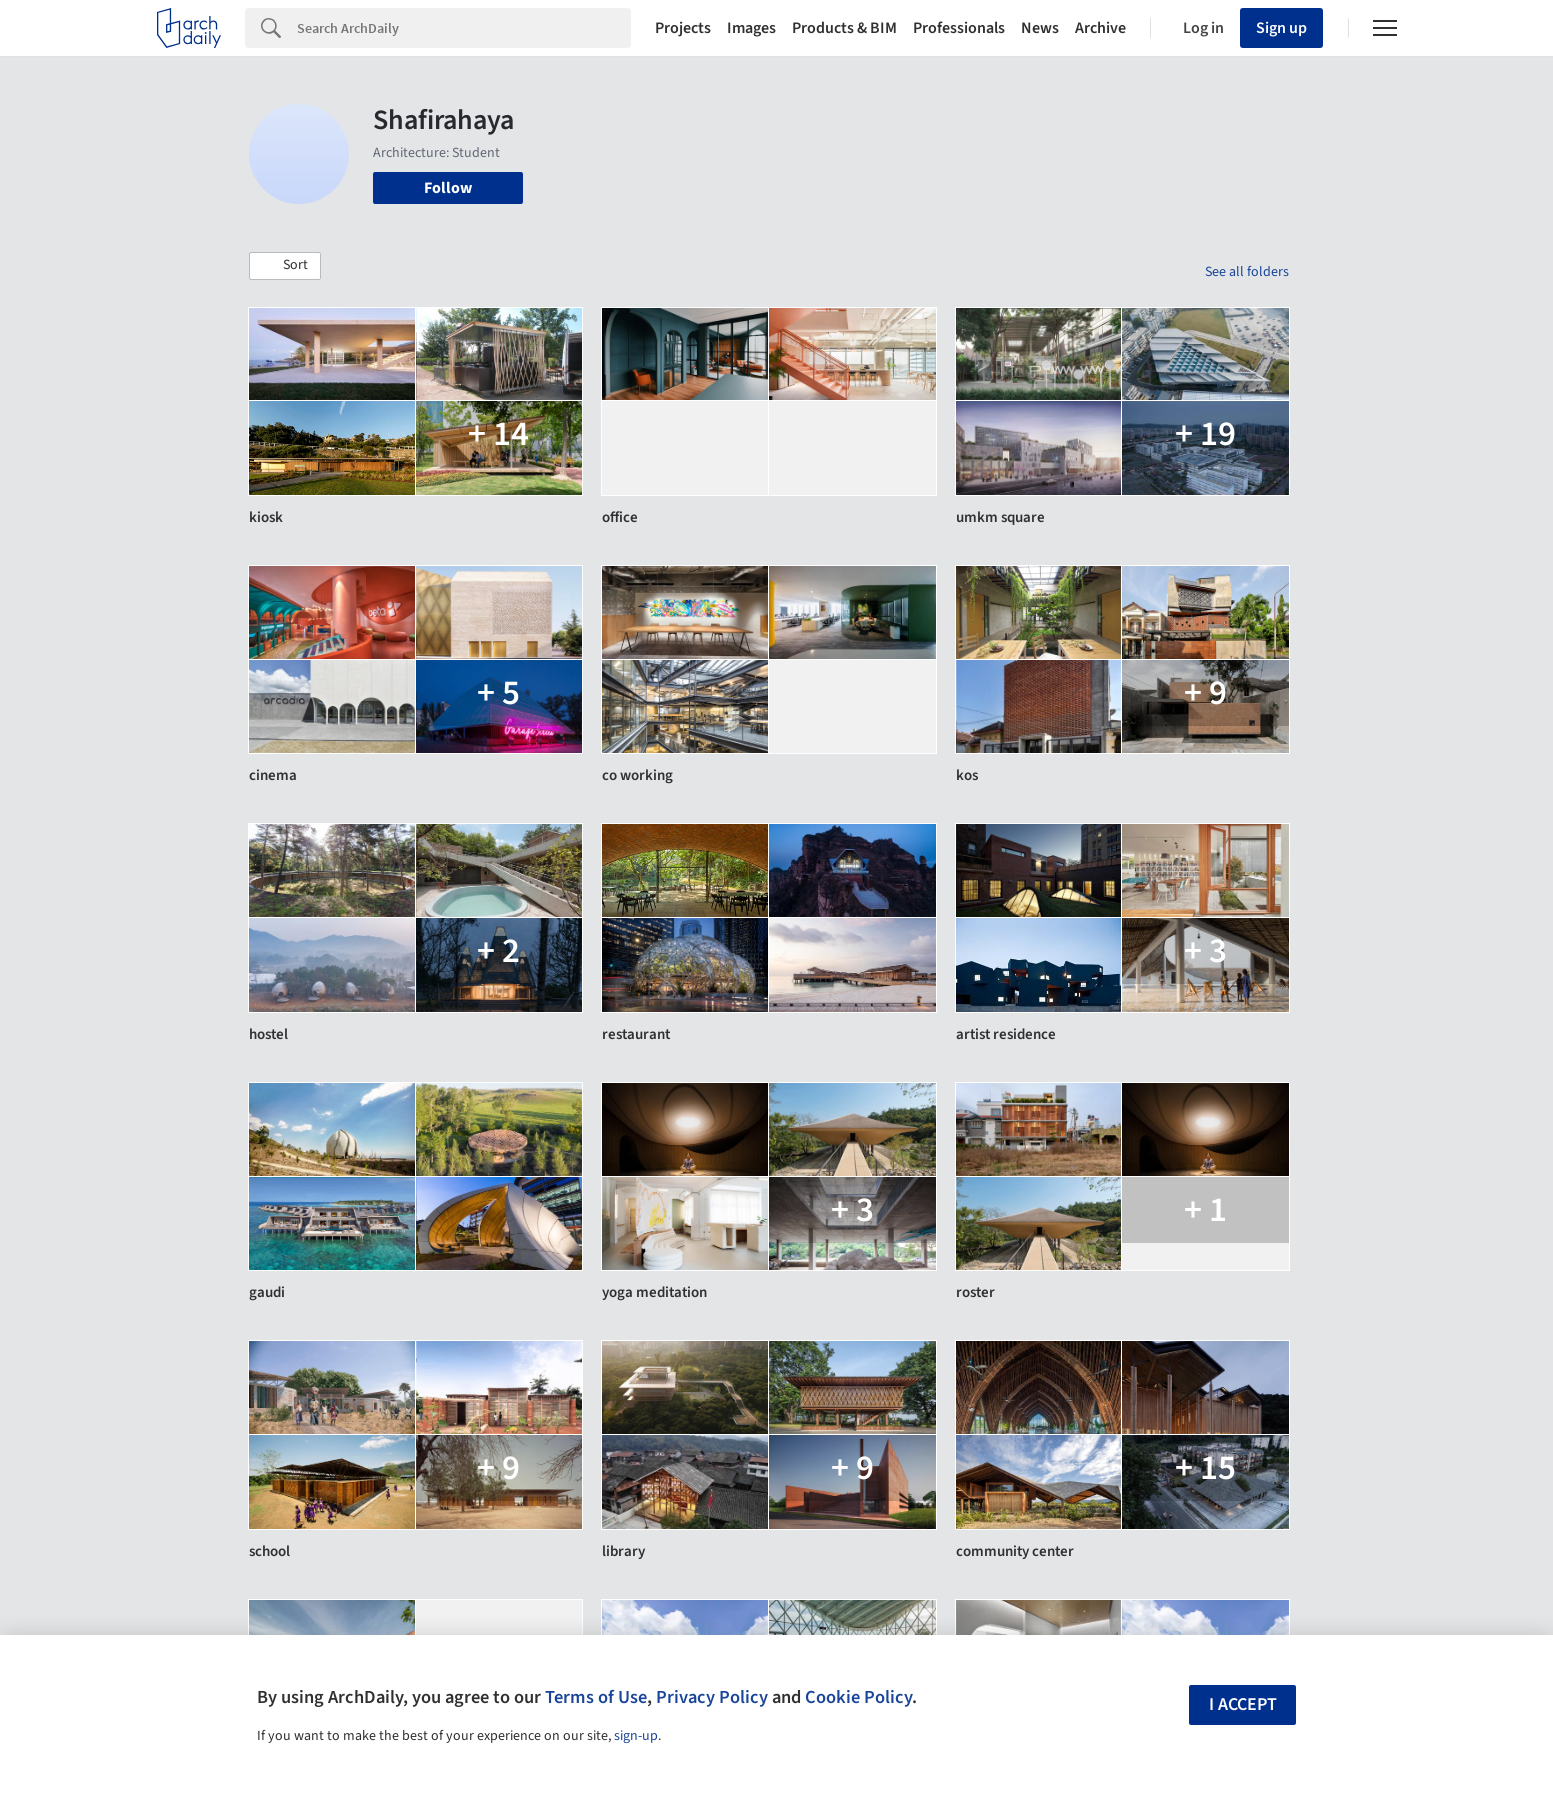  What do you see at coordinates (712, 1697) in the screenshot?
I see `Privacy Policy` at bounding box center [712, 1697].